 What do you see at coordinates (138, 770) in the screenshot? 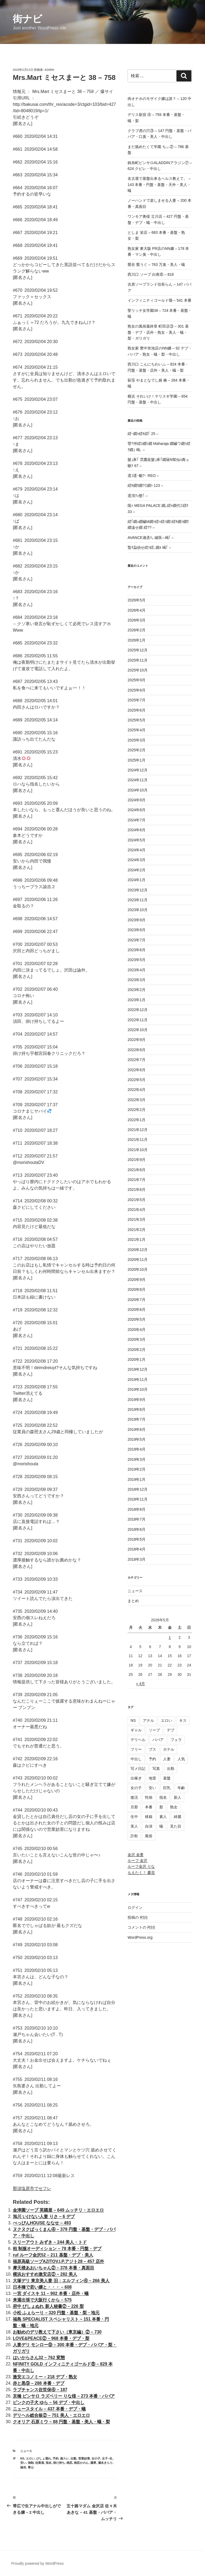
I see `2024年12月` at bounding box center [138, 770].